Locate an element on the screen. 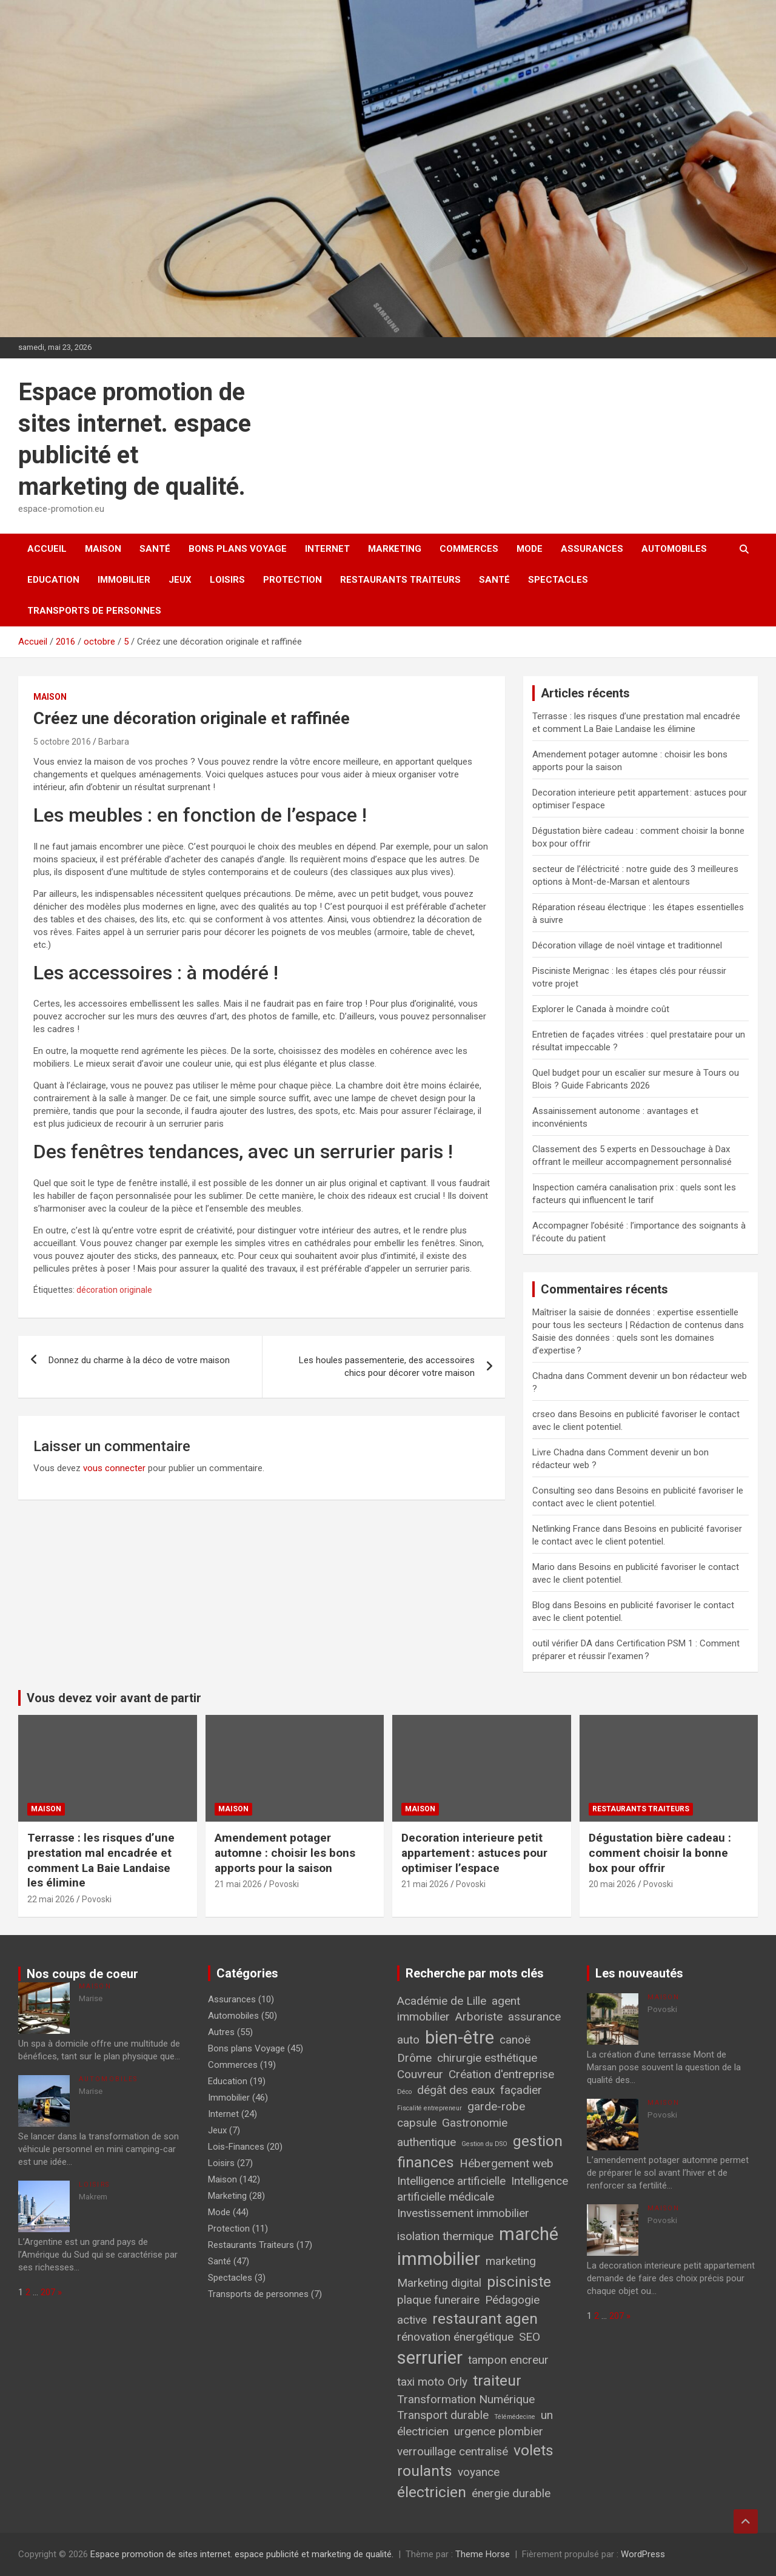 The width and height of the screenshot is (776, 2576). Dégustation bière cadeau : comment choisir la bonne box pour offrir is located at coordinates (660, 1852).